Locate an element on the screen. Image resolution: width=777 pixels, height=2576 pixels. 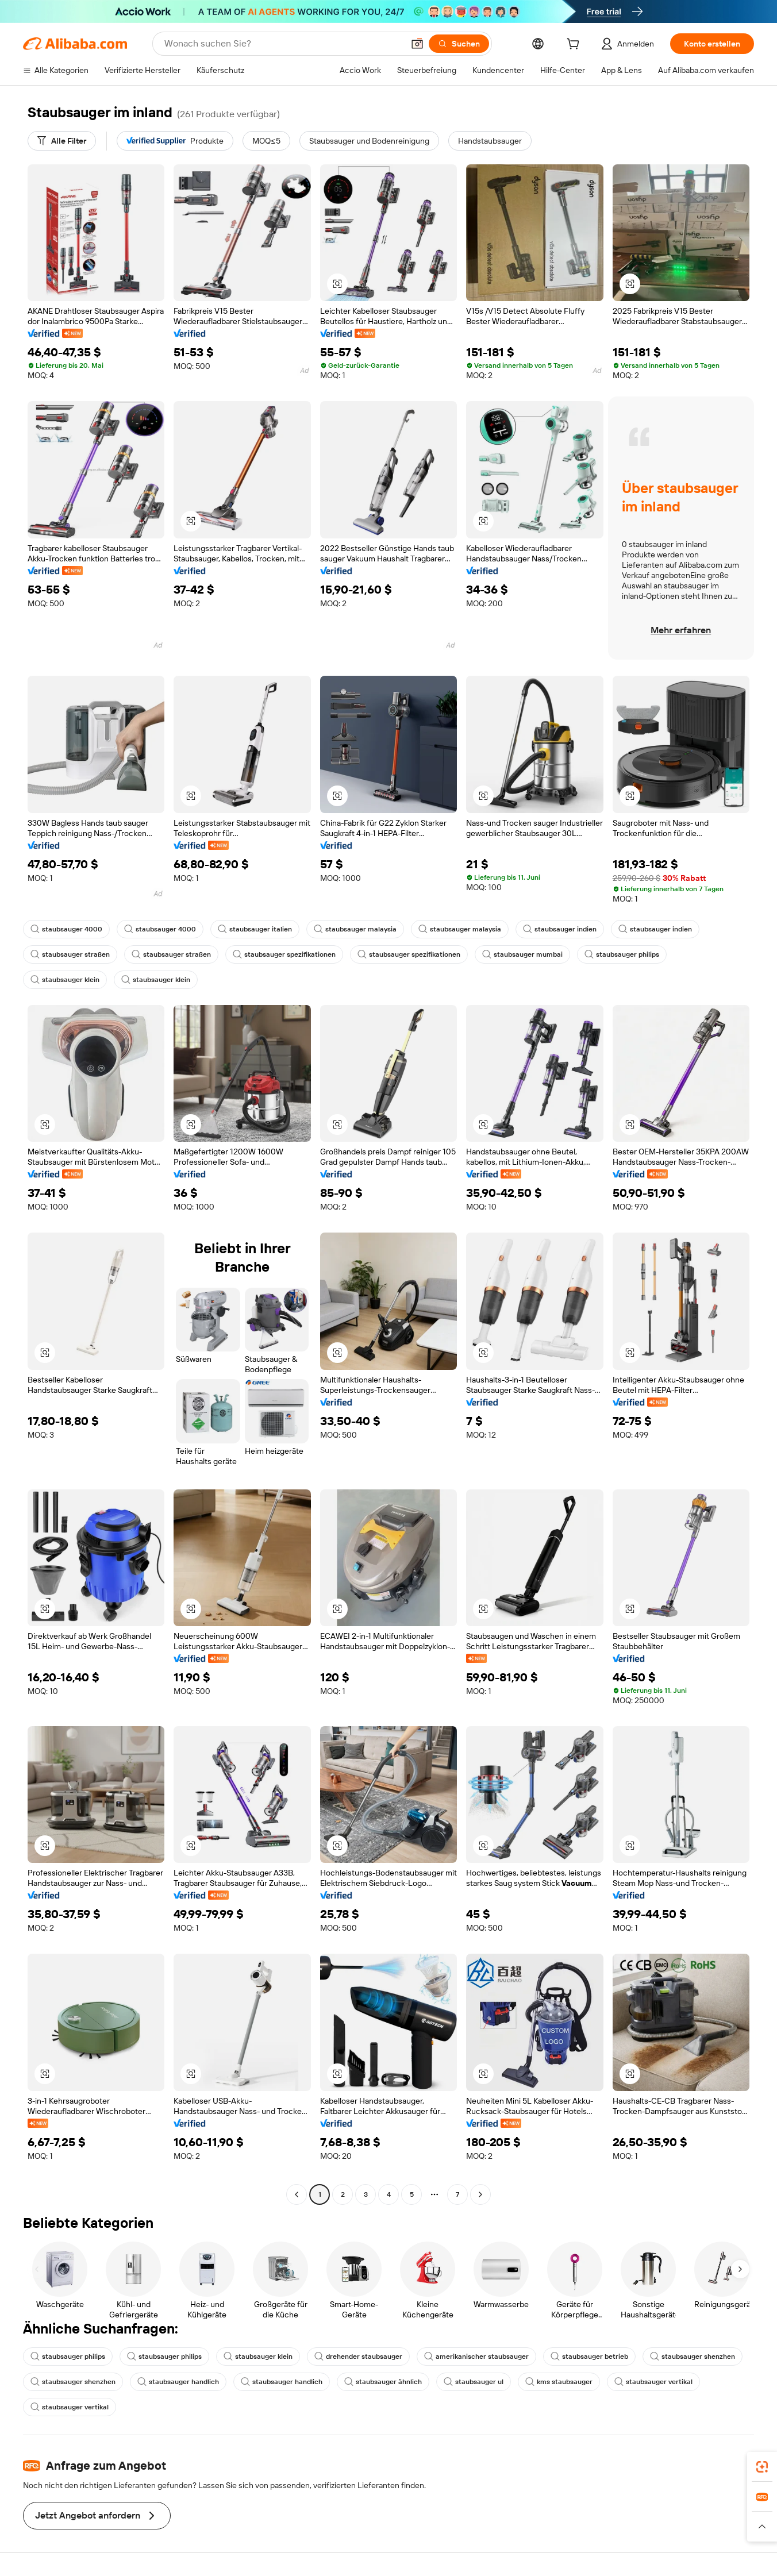
kms staubsauger is located at coordinates (559, 2381).